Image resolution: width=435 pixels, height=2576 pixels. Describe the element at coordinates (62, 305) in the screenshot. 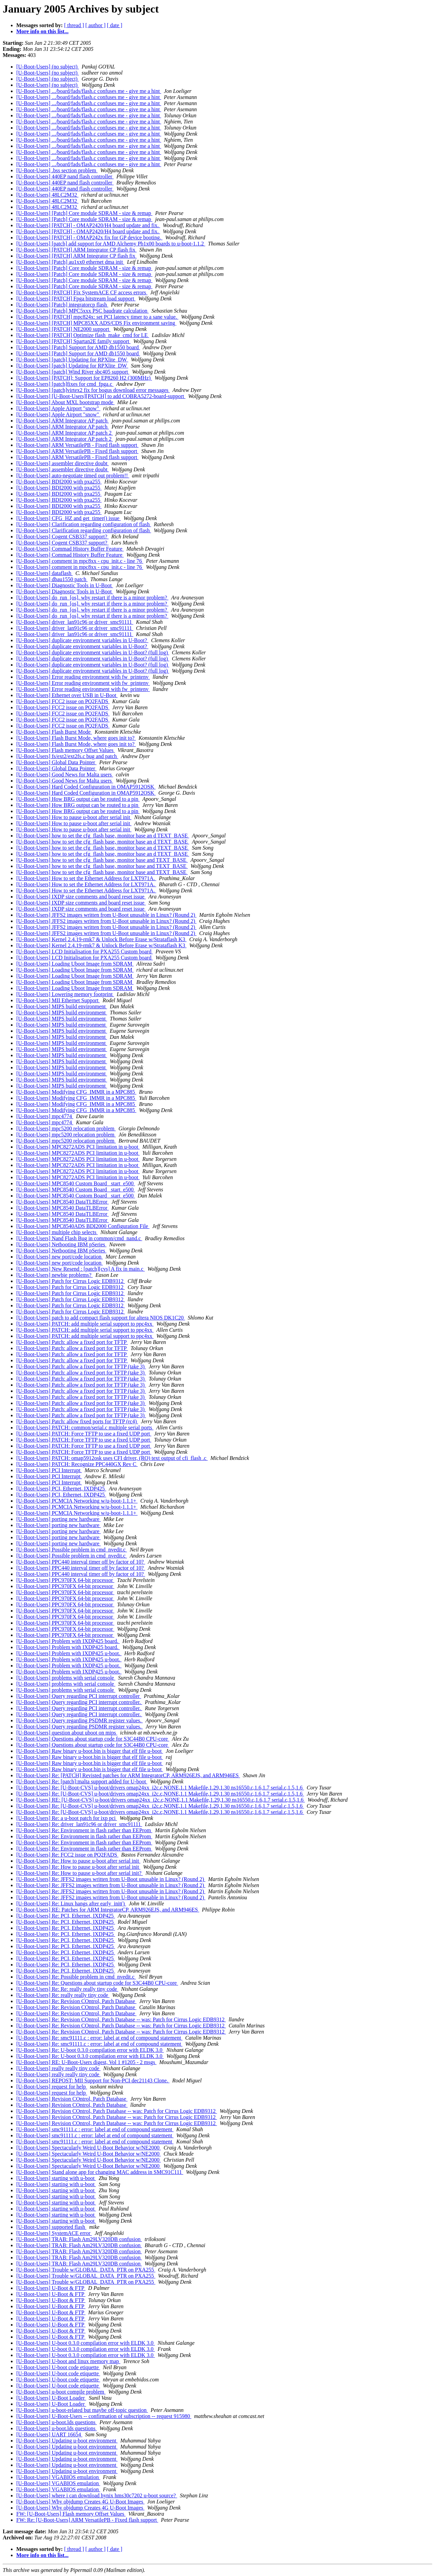

I see `[U-Boot-Users] [Patch] integratorcp flash` at that location.